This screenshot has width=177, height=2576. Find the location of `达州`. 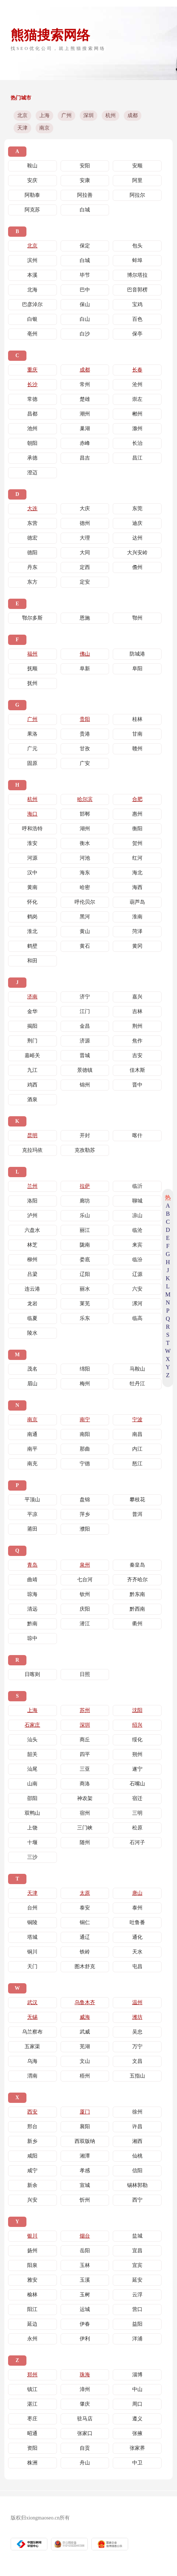

达州 is located at coordinates (137, 538).